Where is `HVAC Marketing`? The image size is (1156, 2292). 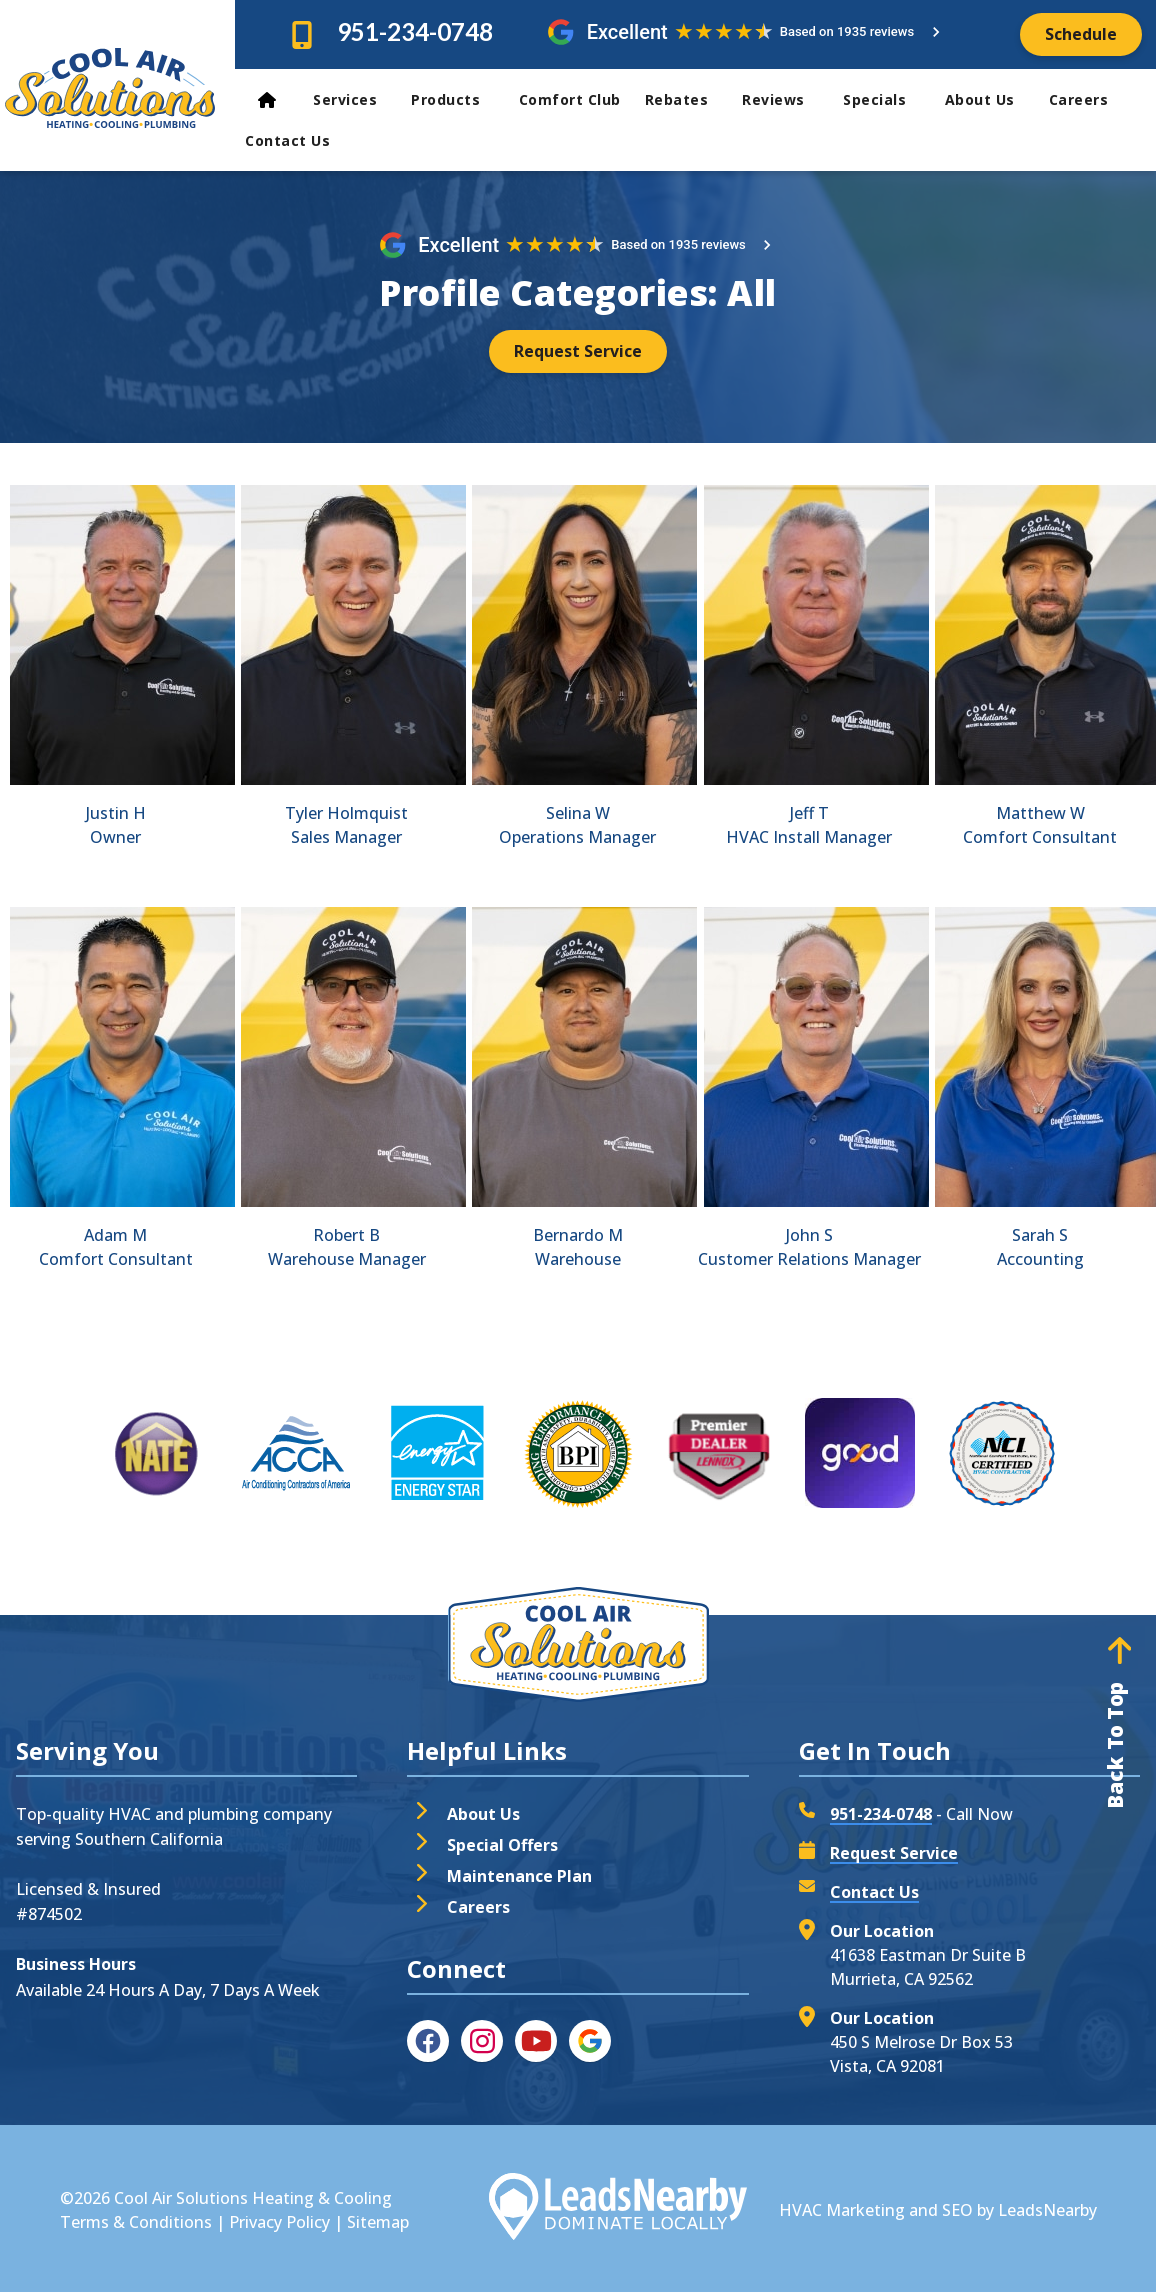
HVAC Marketing is located at coordinates (842, 2210).